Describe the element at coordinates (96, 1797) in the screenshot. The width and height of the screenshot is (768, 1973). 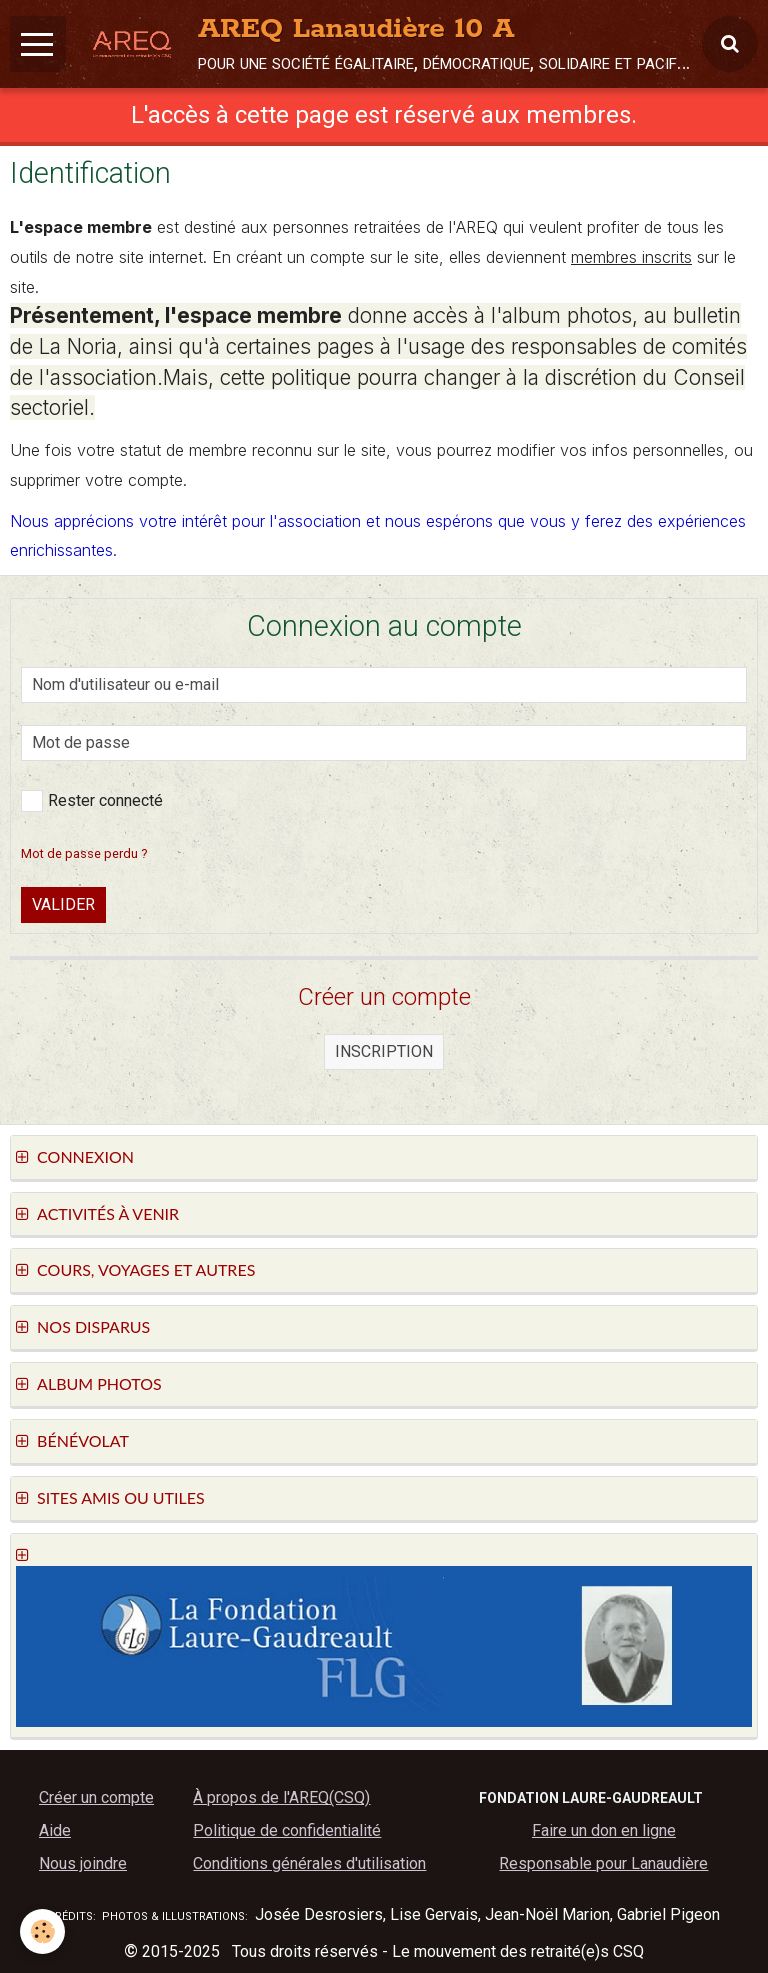
I see `Créer un compte` at that location.